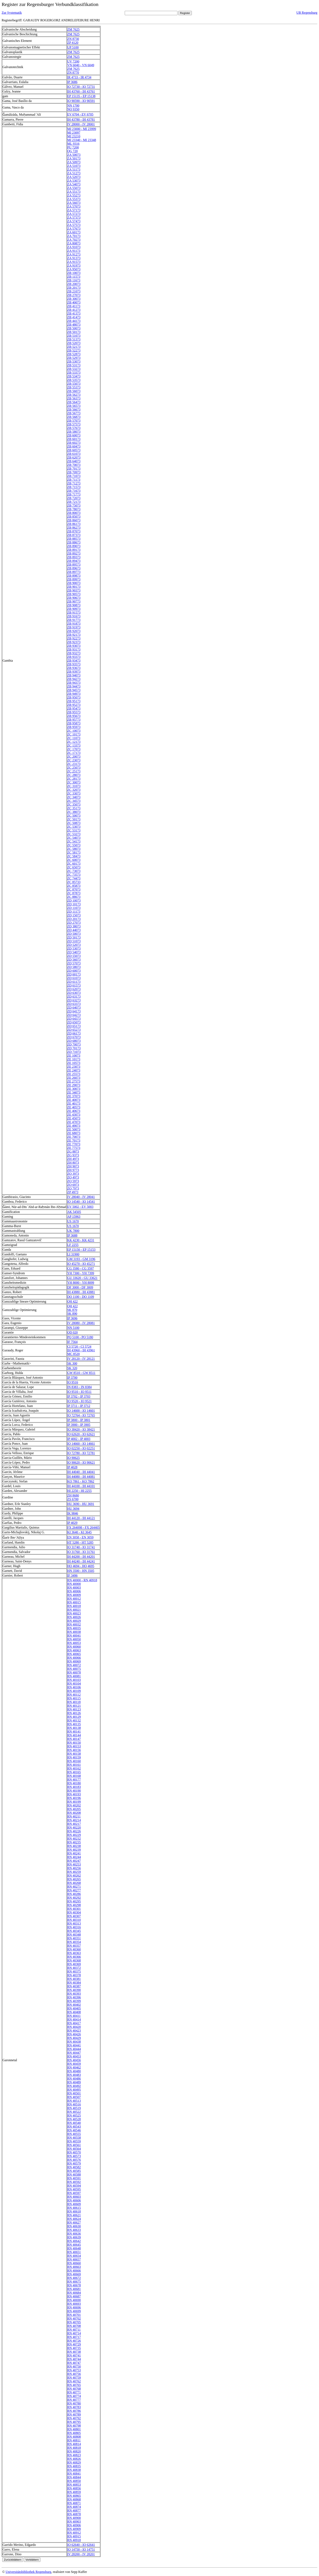  What do you see at coordinates (73, 653) in the screenshot?
I see `ZB 93273` at bounding box center [73, 653].